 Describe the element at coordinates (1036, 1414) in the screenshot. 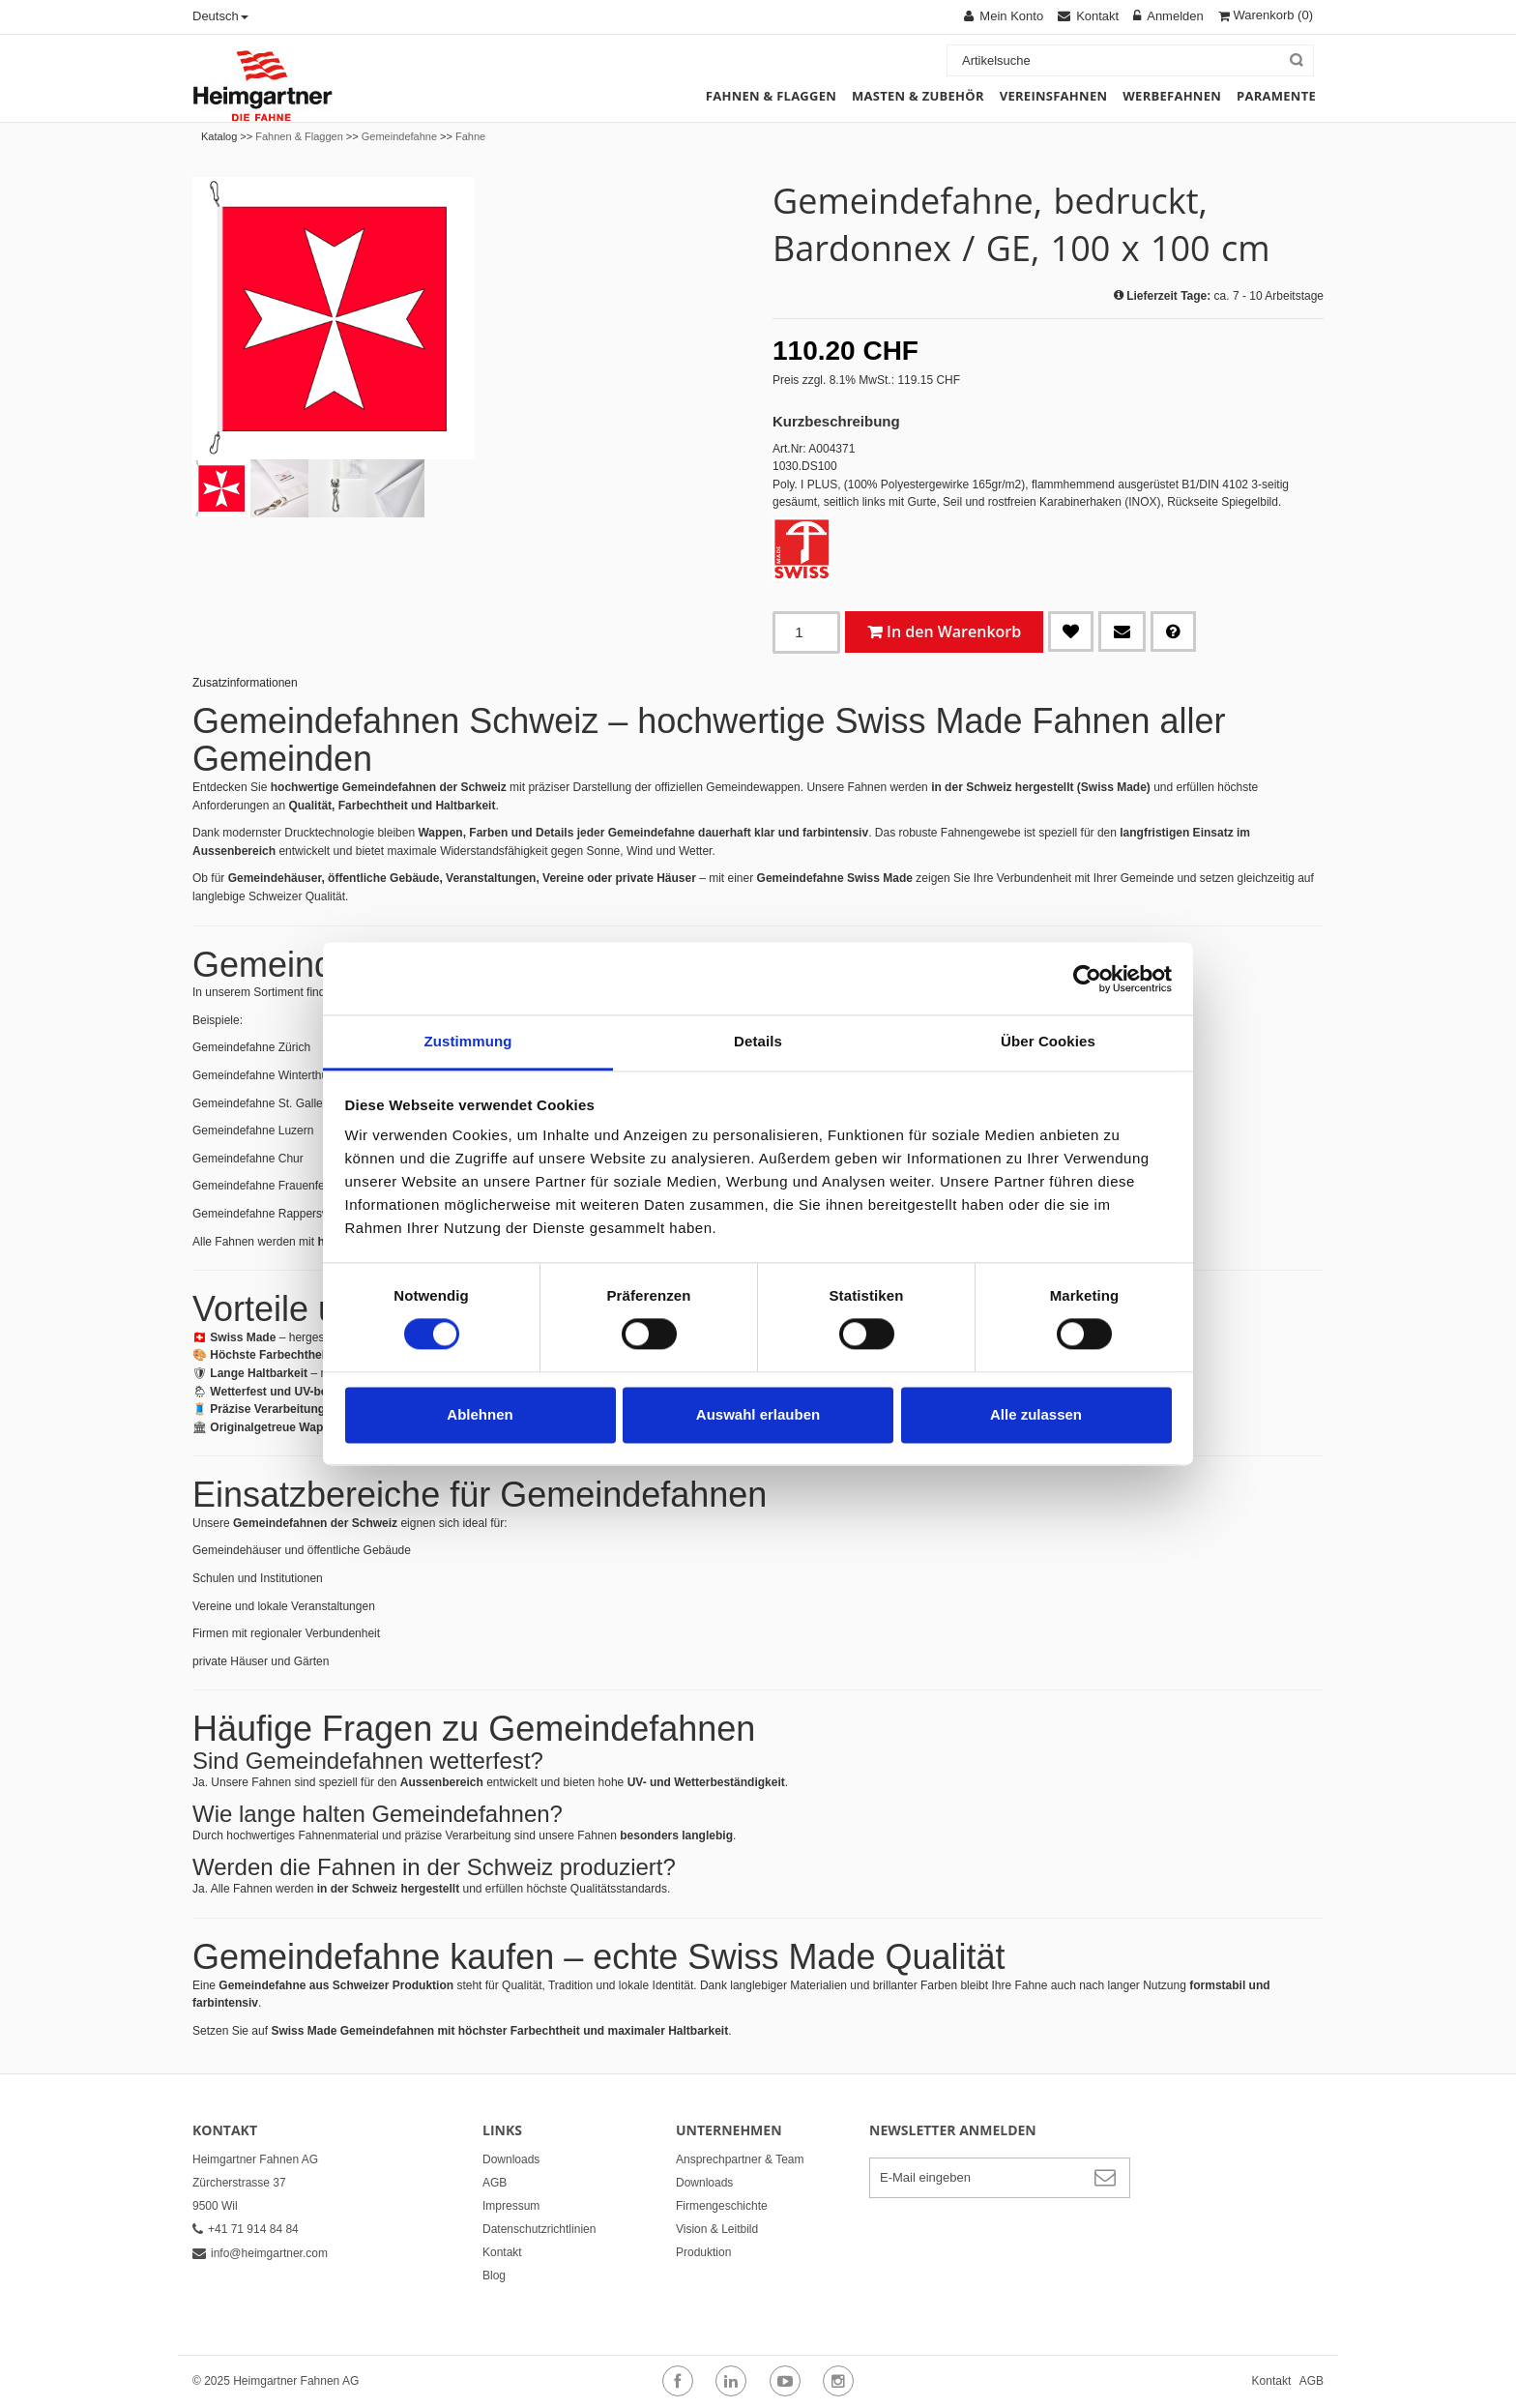

I see `Alle zulassen` at that location.